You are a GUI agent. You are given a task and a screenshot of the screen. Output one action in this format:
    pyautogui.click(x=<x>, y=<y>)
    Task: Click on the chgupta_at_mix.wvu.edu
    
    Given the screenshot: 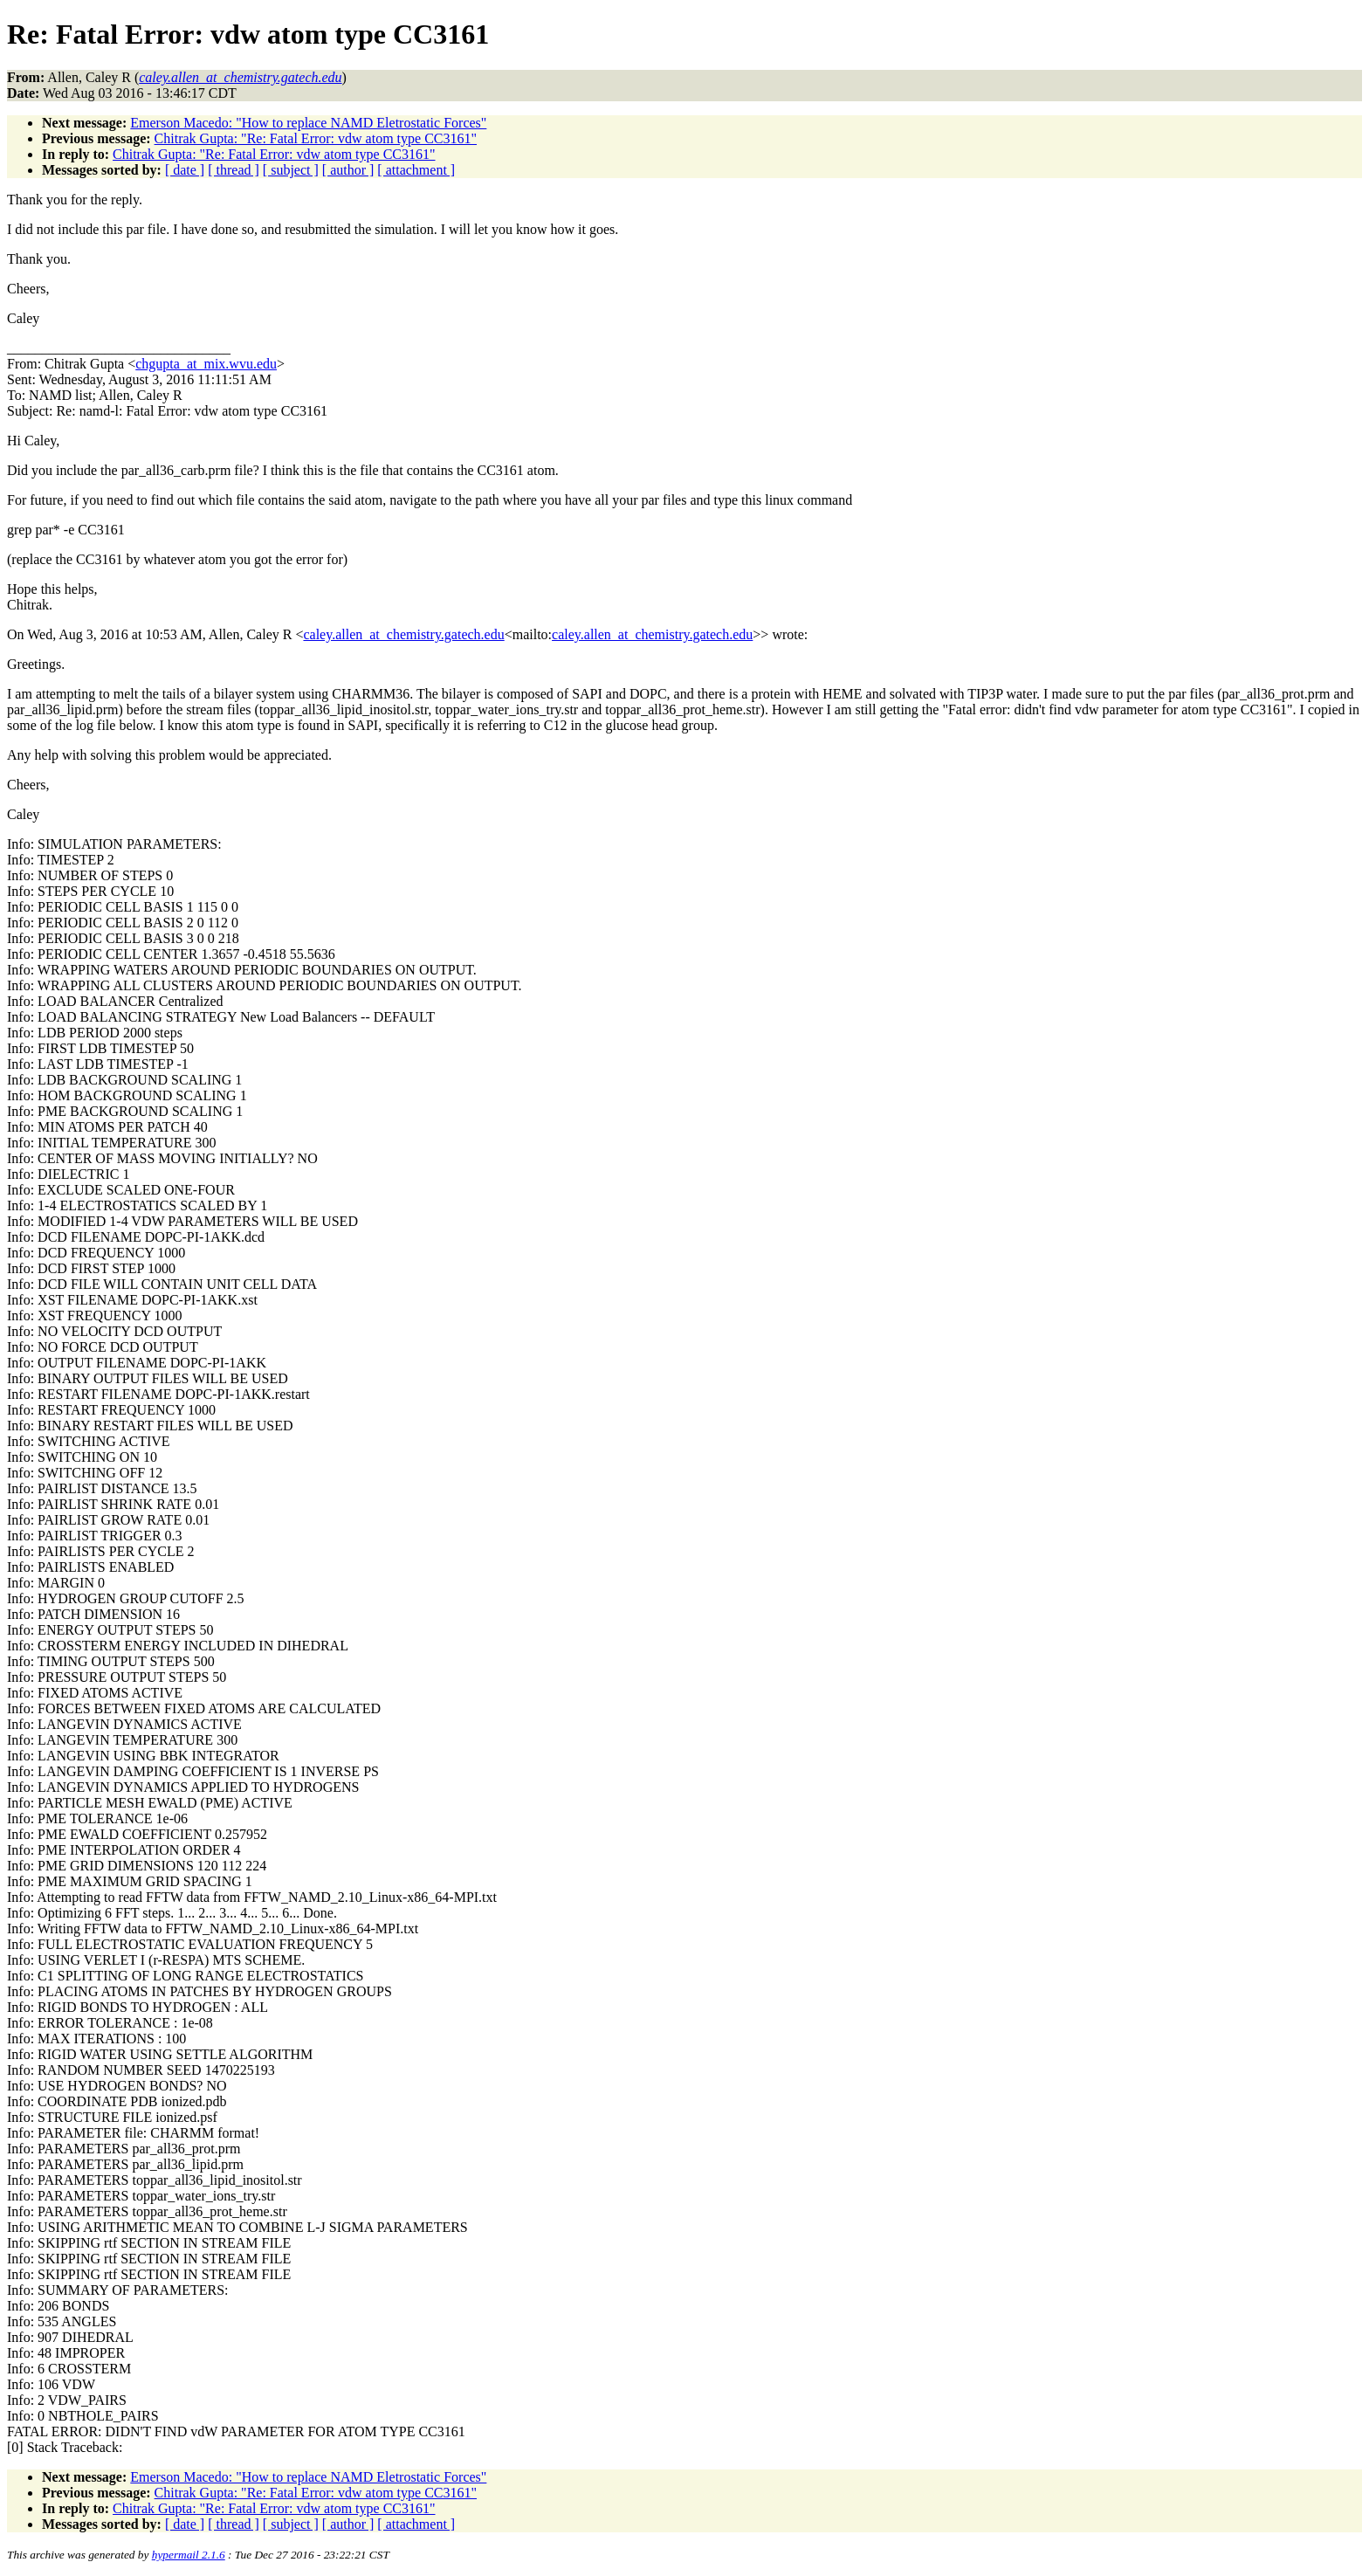 What is the action you would take?
    pyautogui.click(x=206, y=363)
    